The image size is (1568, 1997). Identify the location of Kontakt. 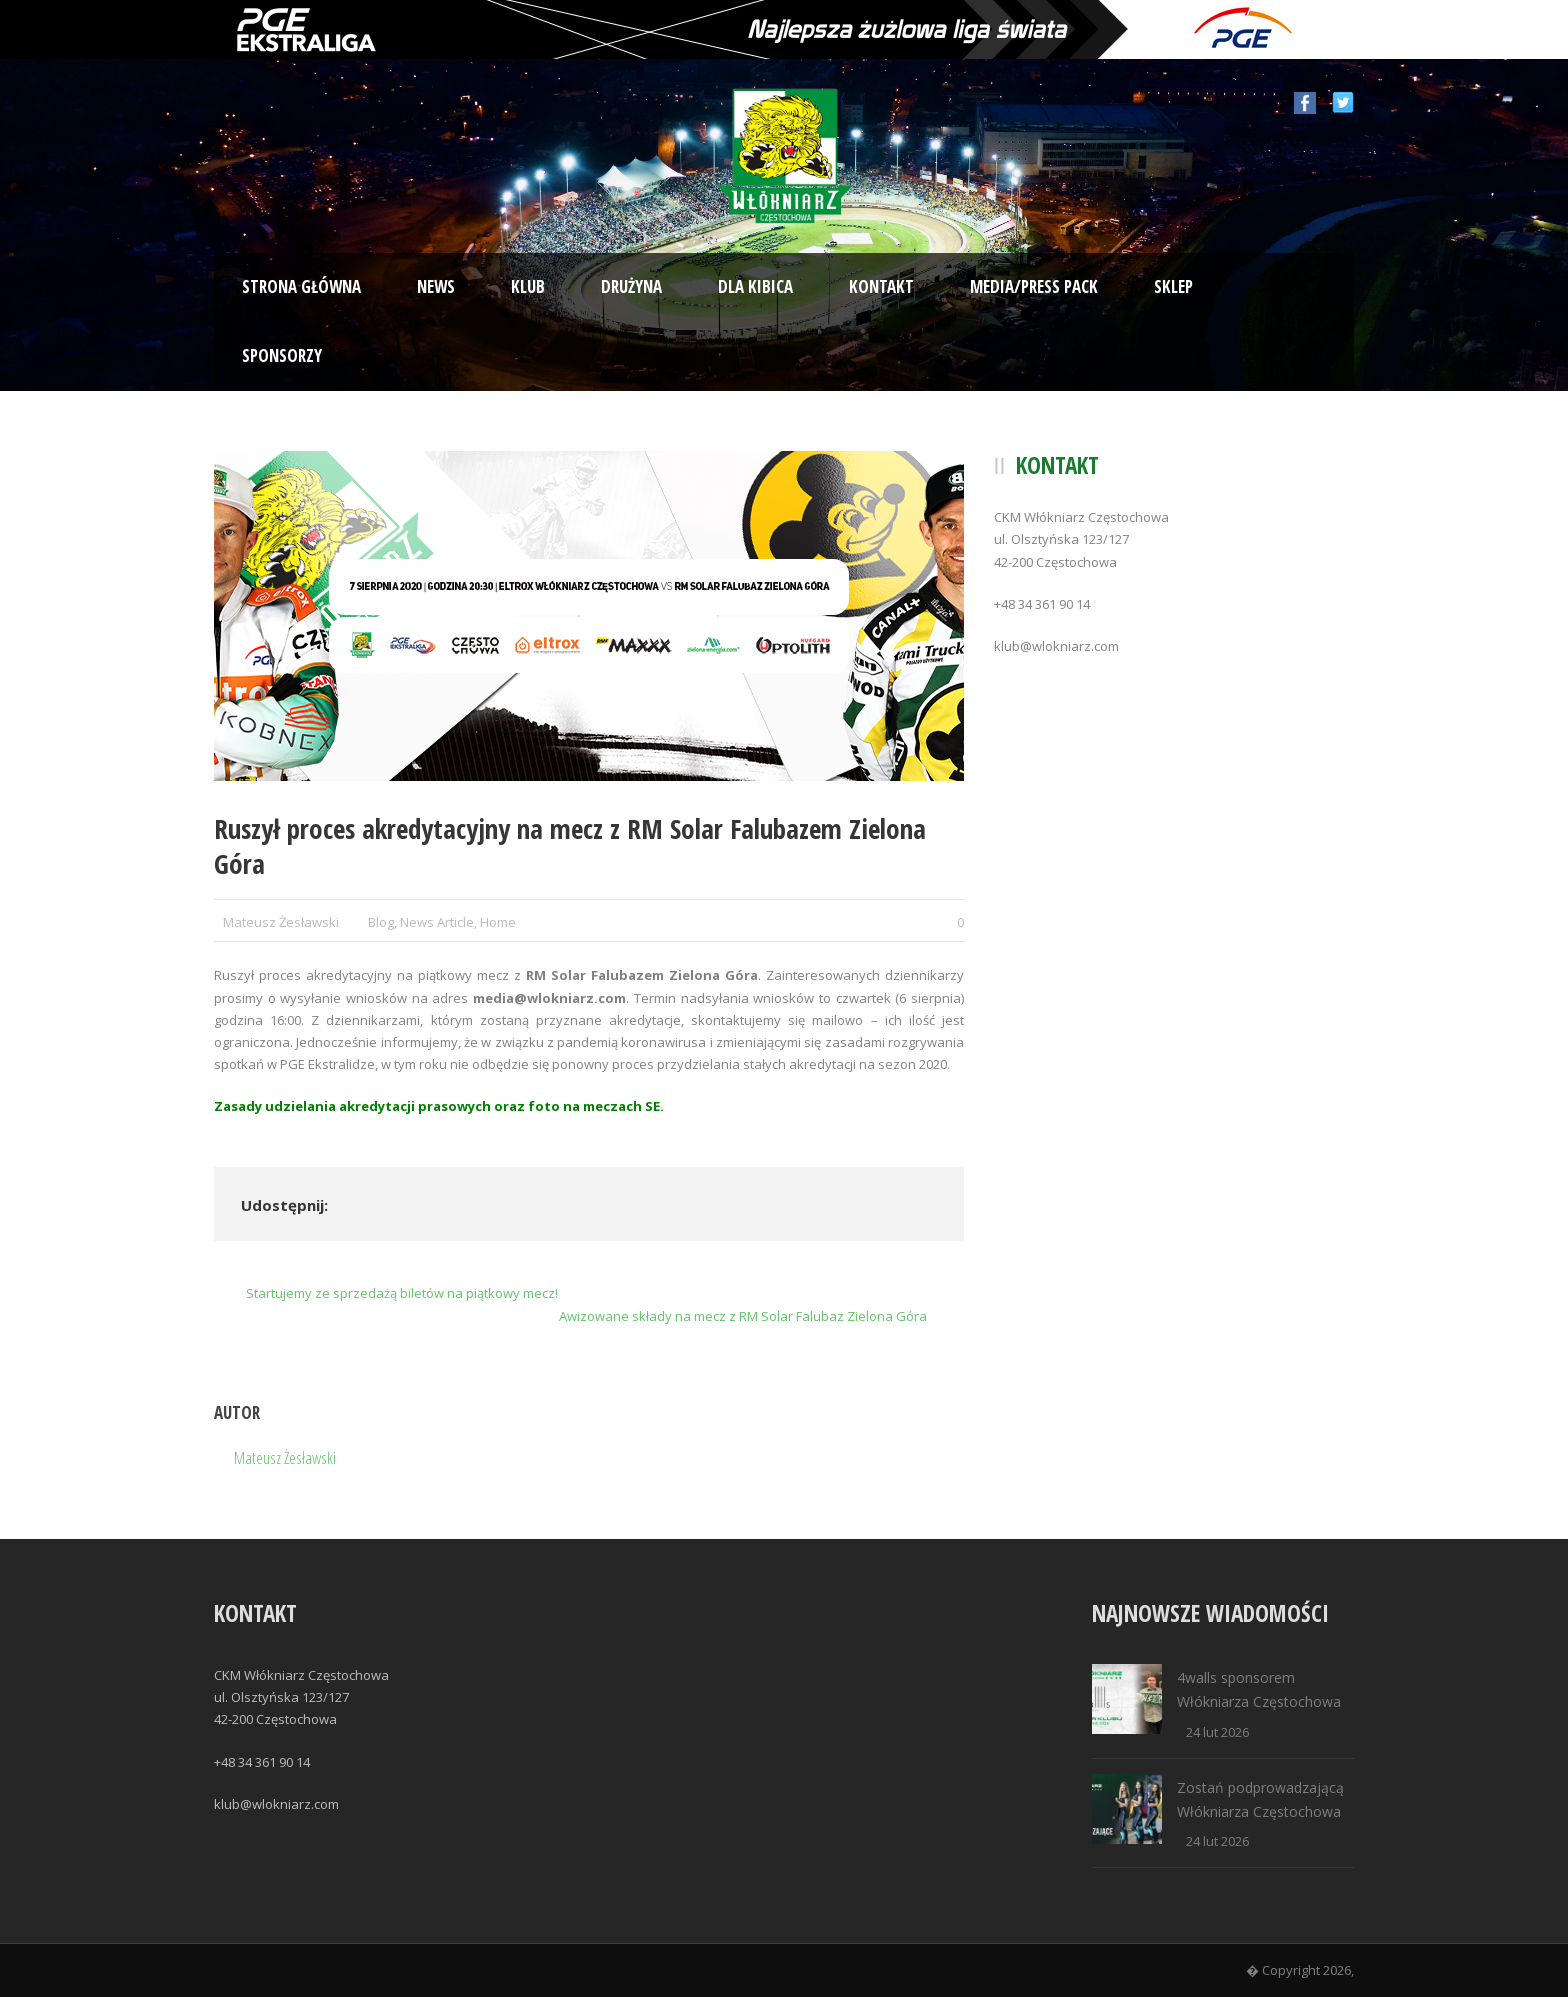
(881, 286).